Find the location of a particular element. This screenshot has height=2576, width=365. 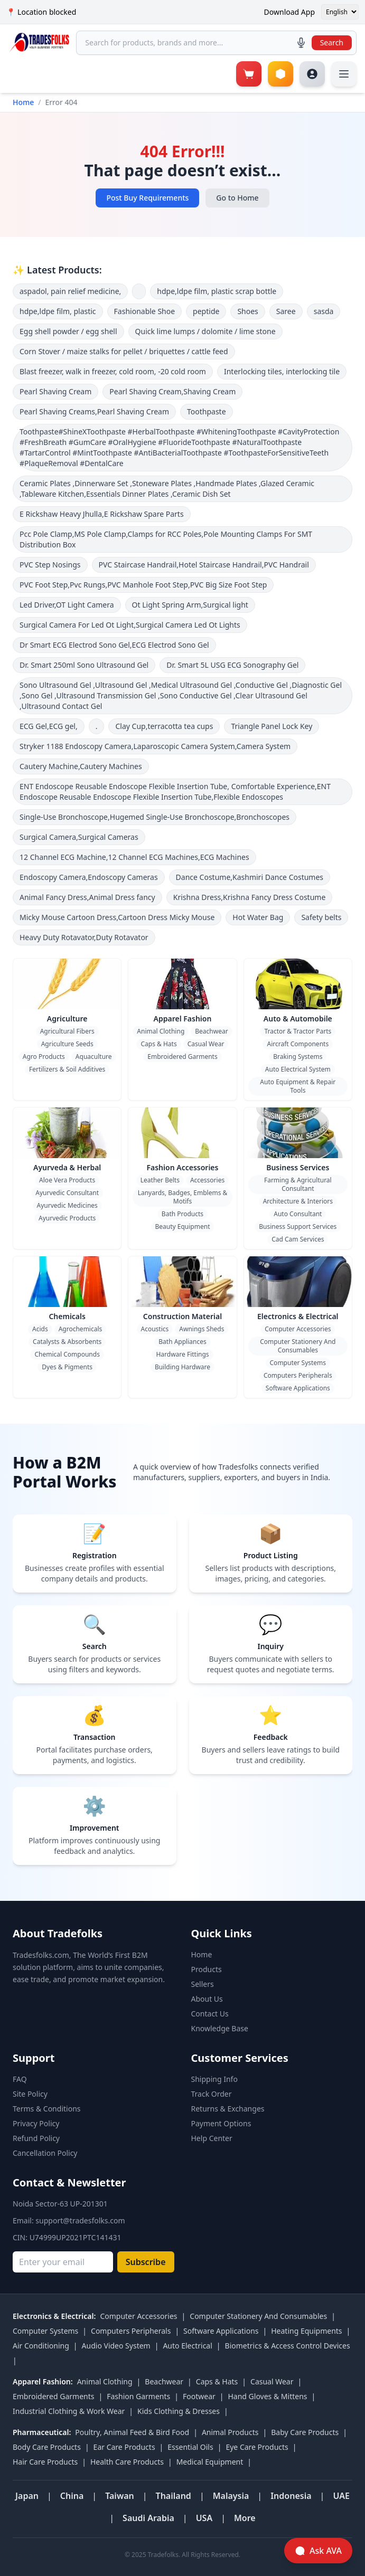

Chemicals is located at coordinates (67, 1316).